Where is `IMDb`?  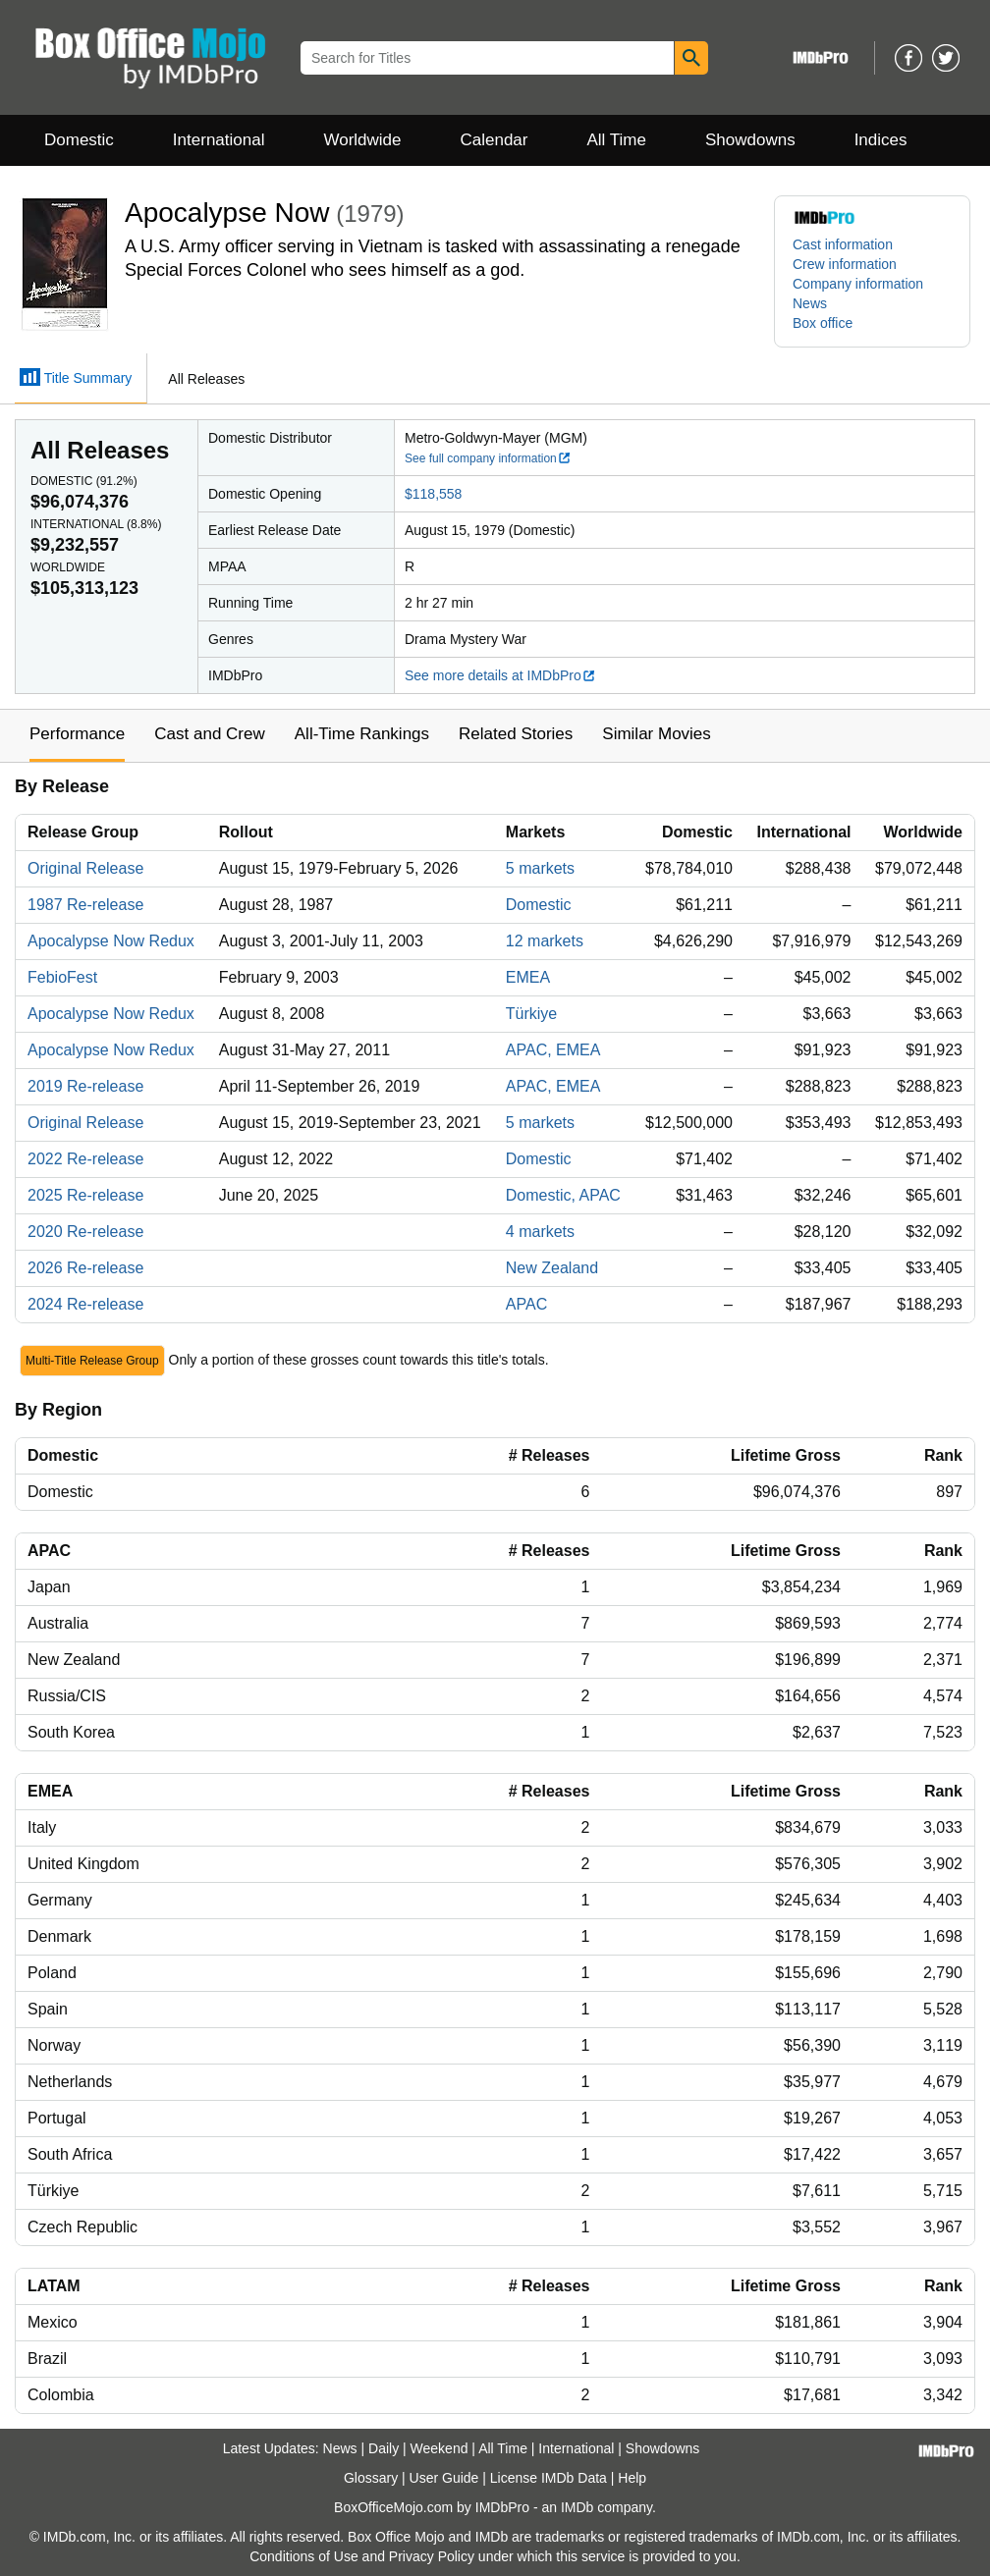 IMDb is located at coordinates (577, 2507).